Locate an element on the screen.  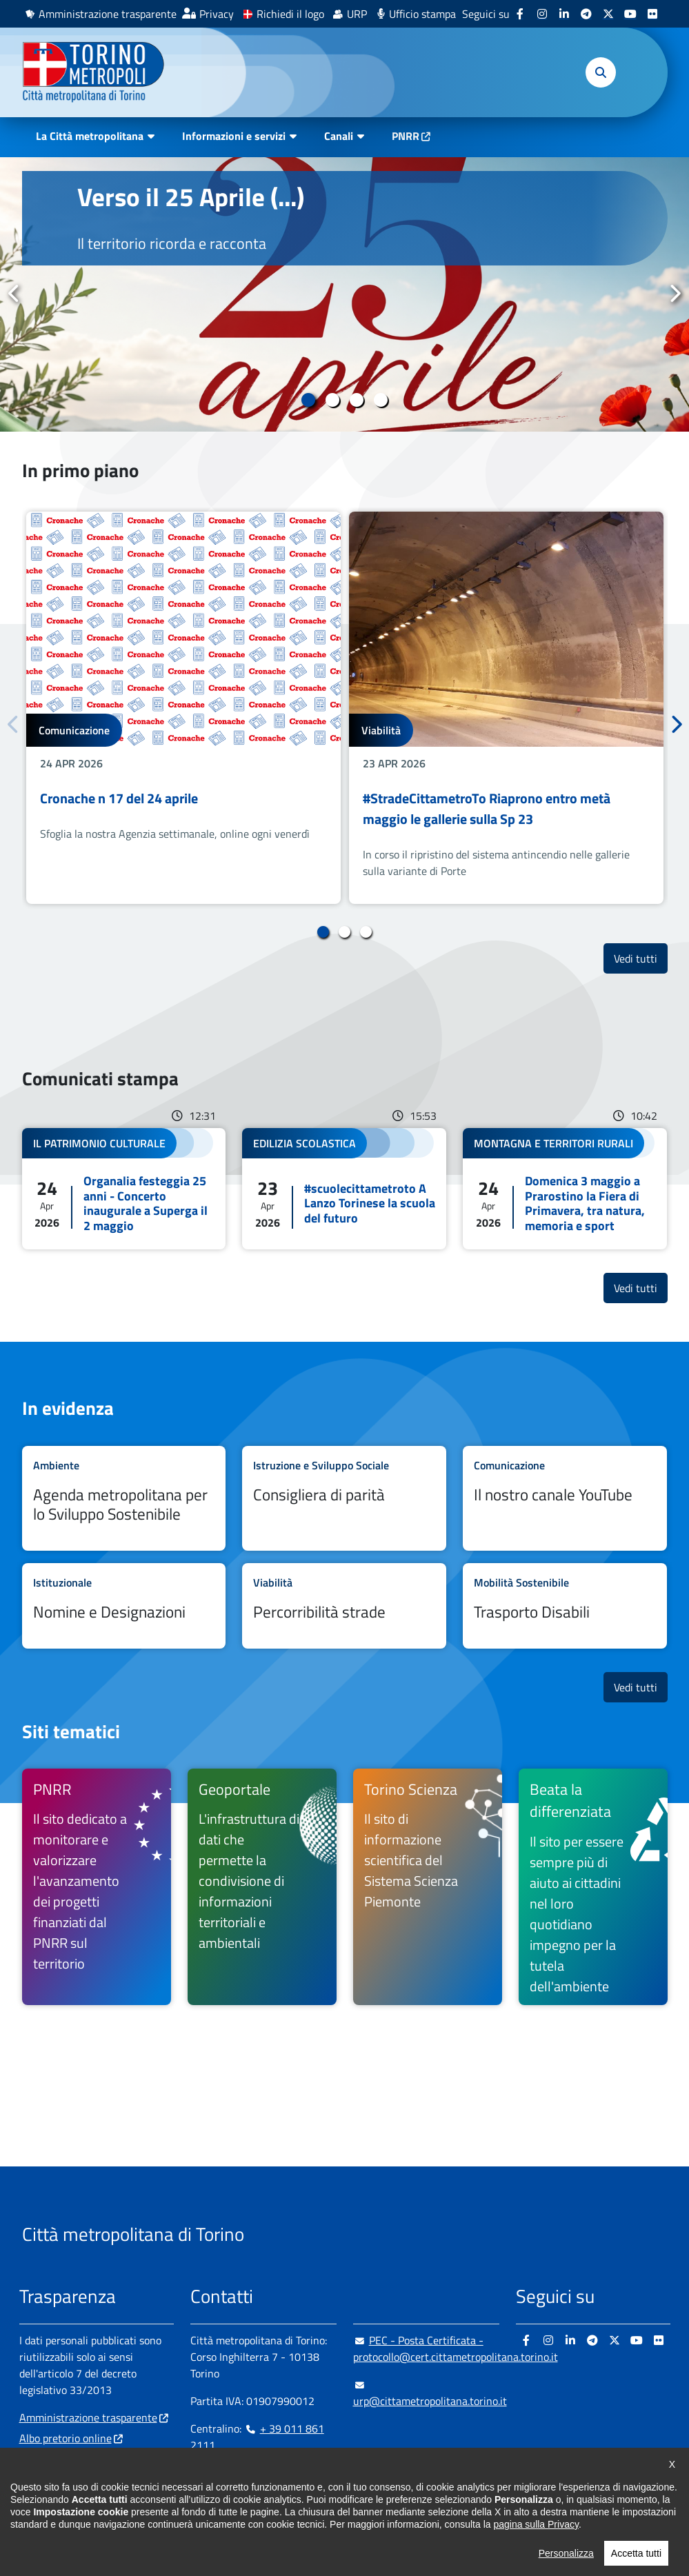
[Youtube - si apre in nuova finestra] is located at coordinates (630, 14).